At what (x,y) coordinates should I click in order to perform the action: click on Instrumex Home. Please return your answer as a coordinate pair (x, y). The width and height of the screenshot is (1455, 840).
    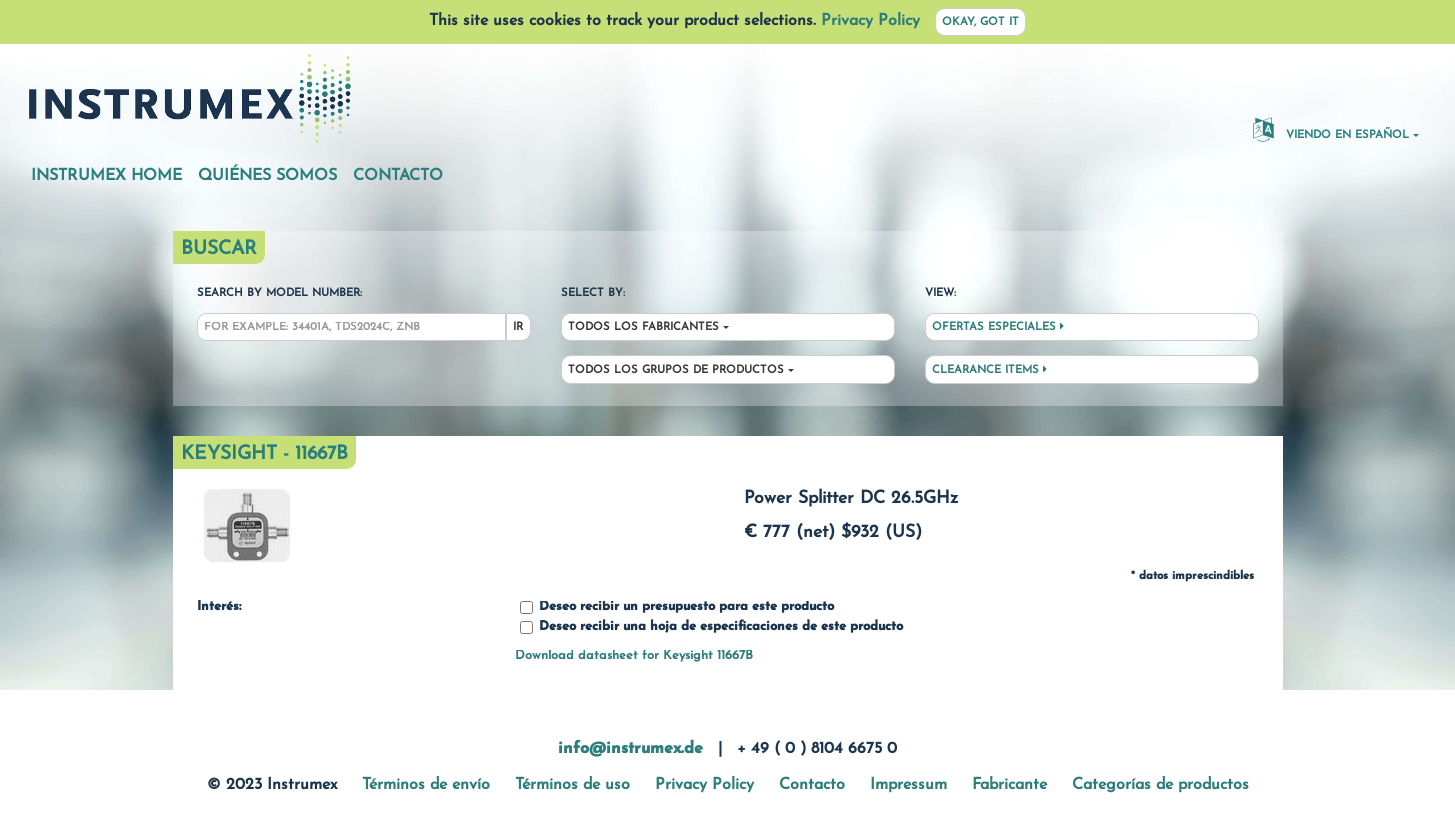
    Looking at the image, I should click on (106, 176).